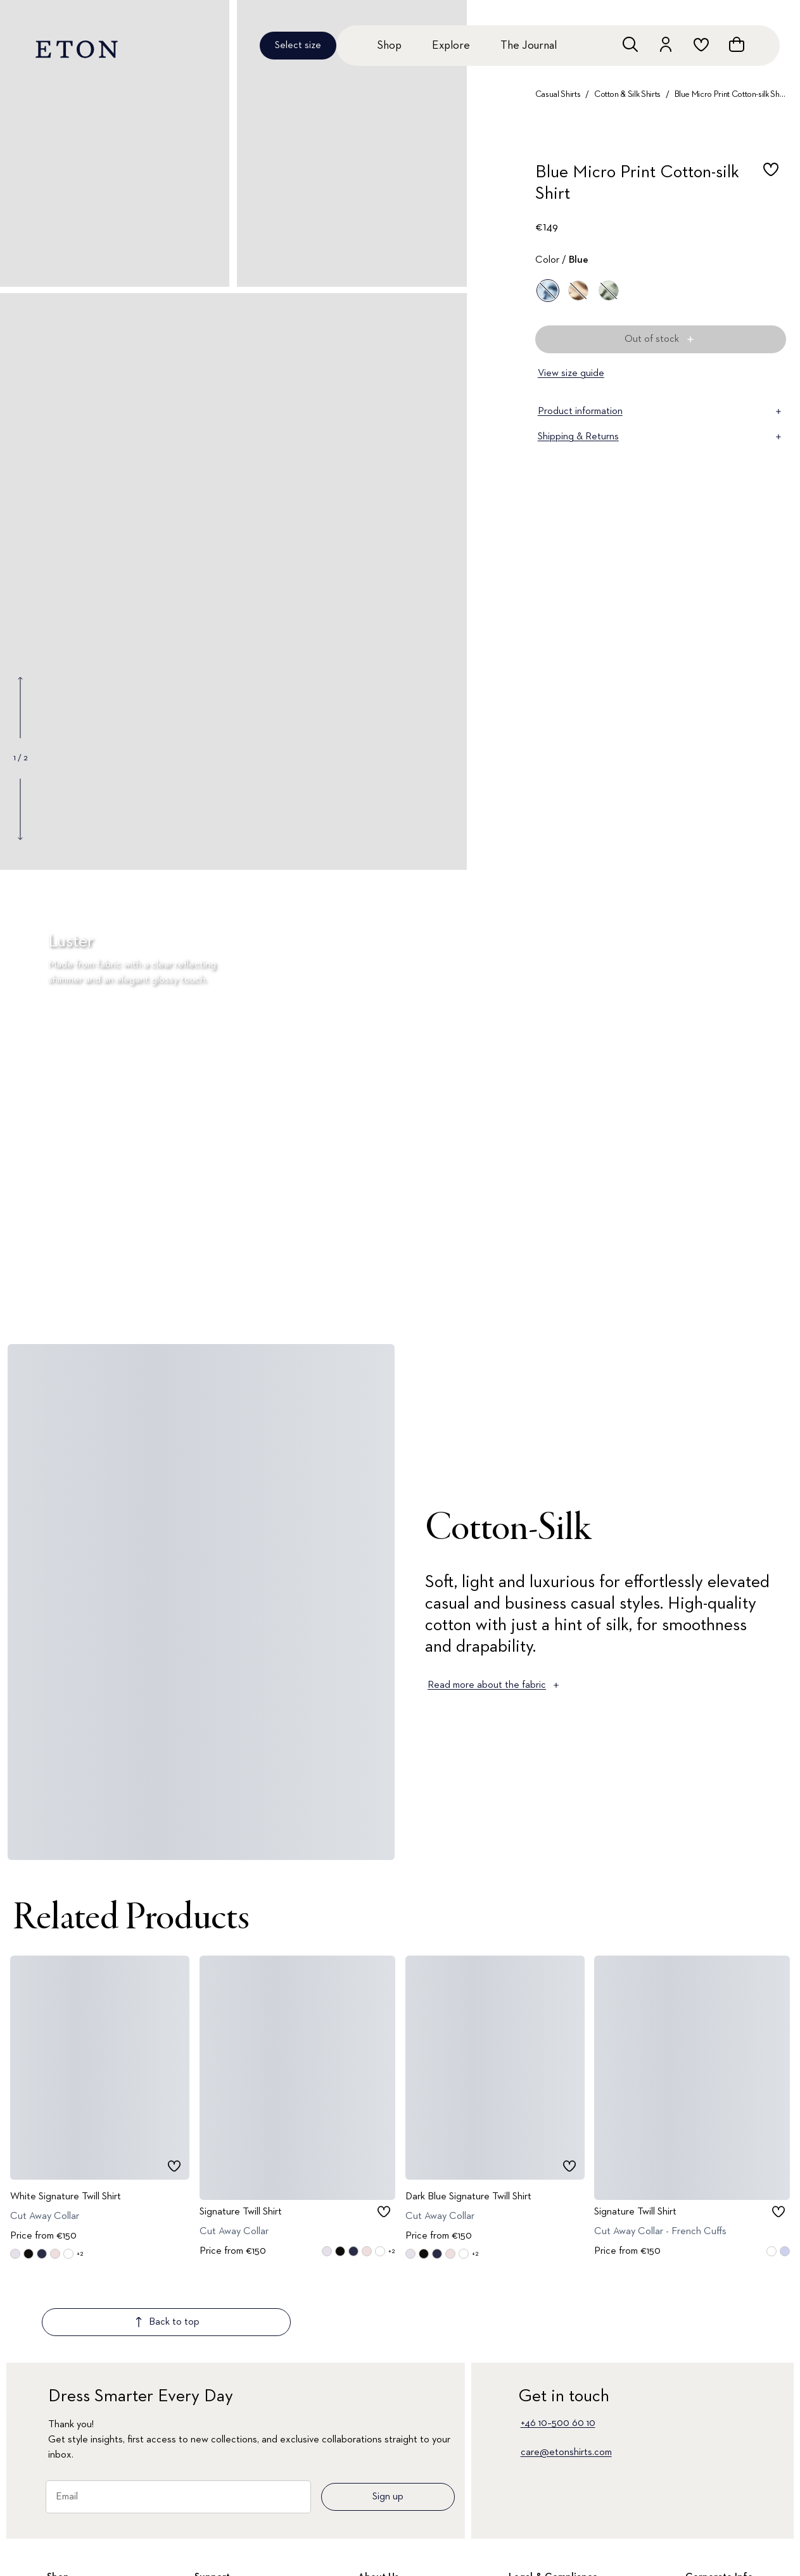 This screenshot has height=2576, width=800. Describe the element at coordinates (558, 2349) in the screenshot. I see `+46 10–500 60 10` at that location.